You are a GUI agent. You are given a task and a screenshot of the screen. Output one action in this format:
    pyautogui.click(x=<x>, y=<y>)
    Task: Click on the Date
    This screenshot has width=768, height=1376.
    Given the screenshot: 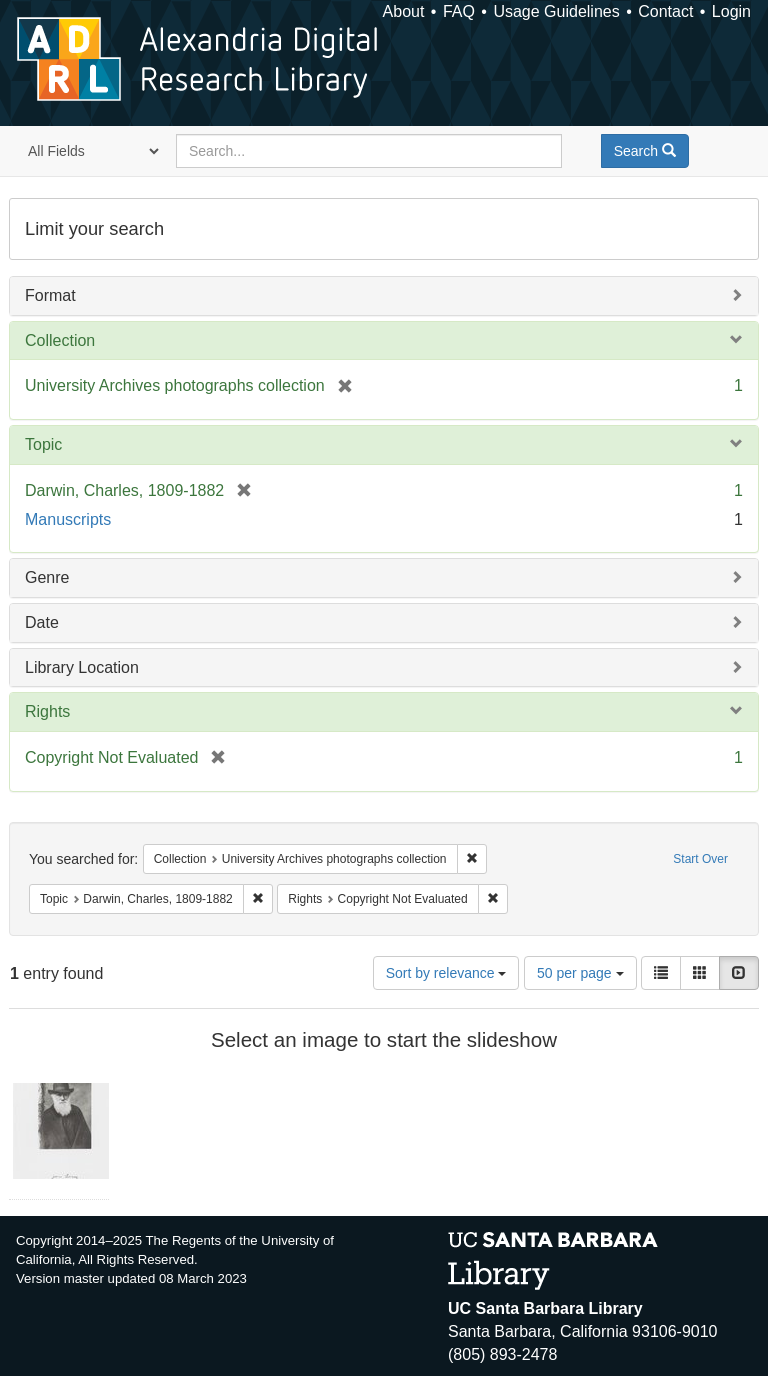 What is the action you would take?
    pyautogui.click(x=42, y=622)
    